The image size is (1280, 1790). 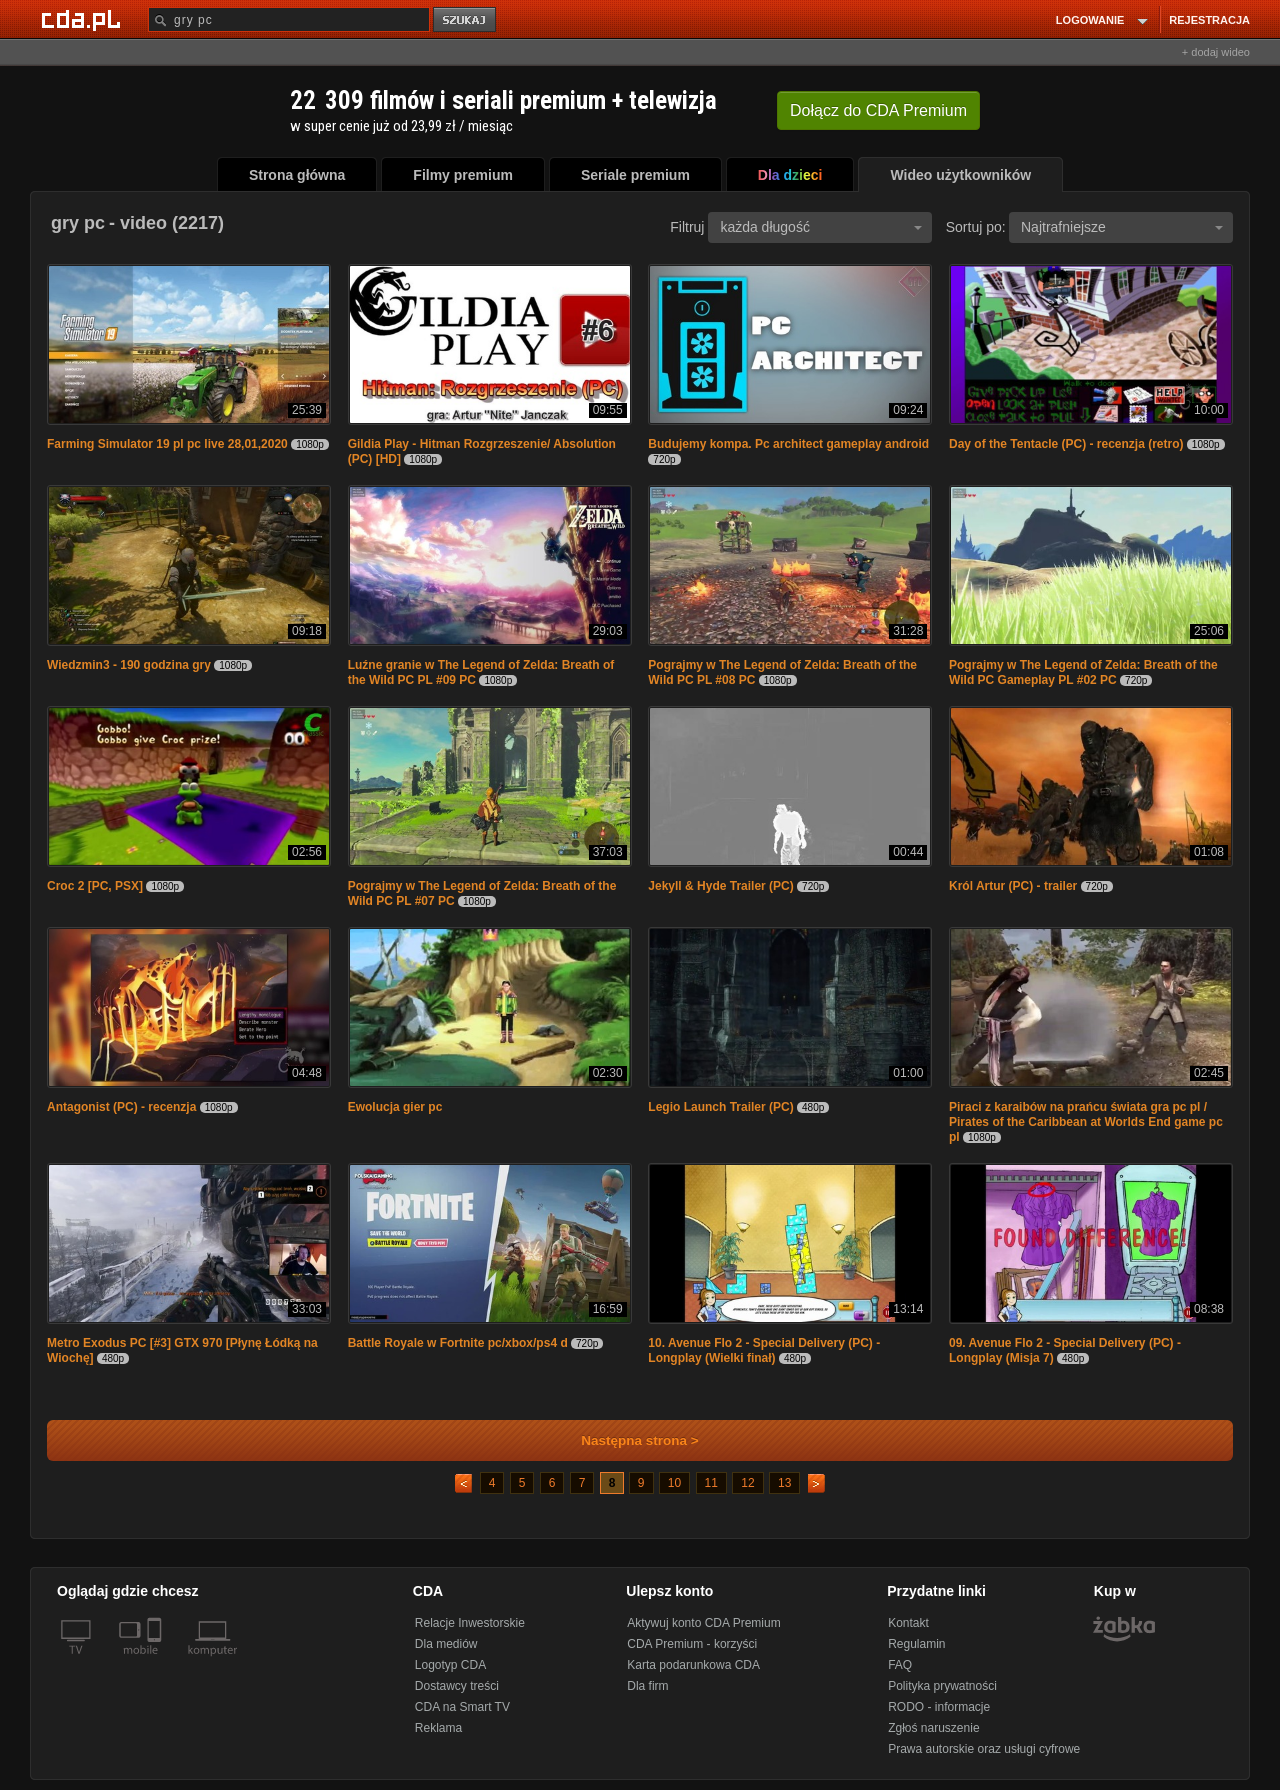 What do you see at coordinates (647, 1686) in the screenshot?
I see `Dla firm` at bounding box center [647, 1686].